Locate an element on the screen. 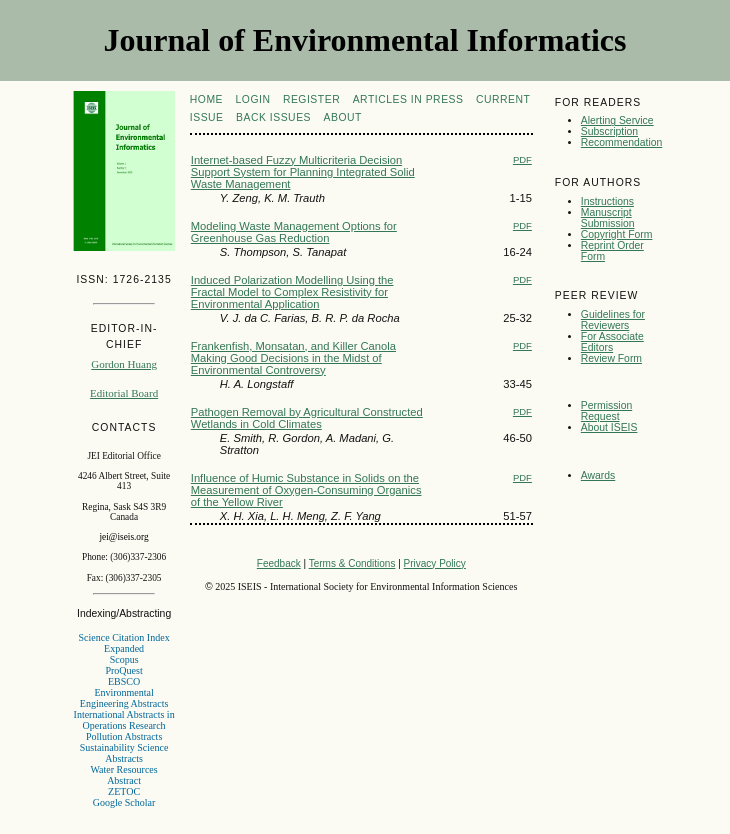 The height and width of the screenshot is (834, 730). Feedback is located at coordinates (279, 563).